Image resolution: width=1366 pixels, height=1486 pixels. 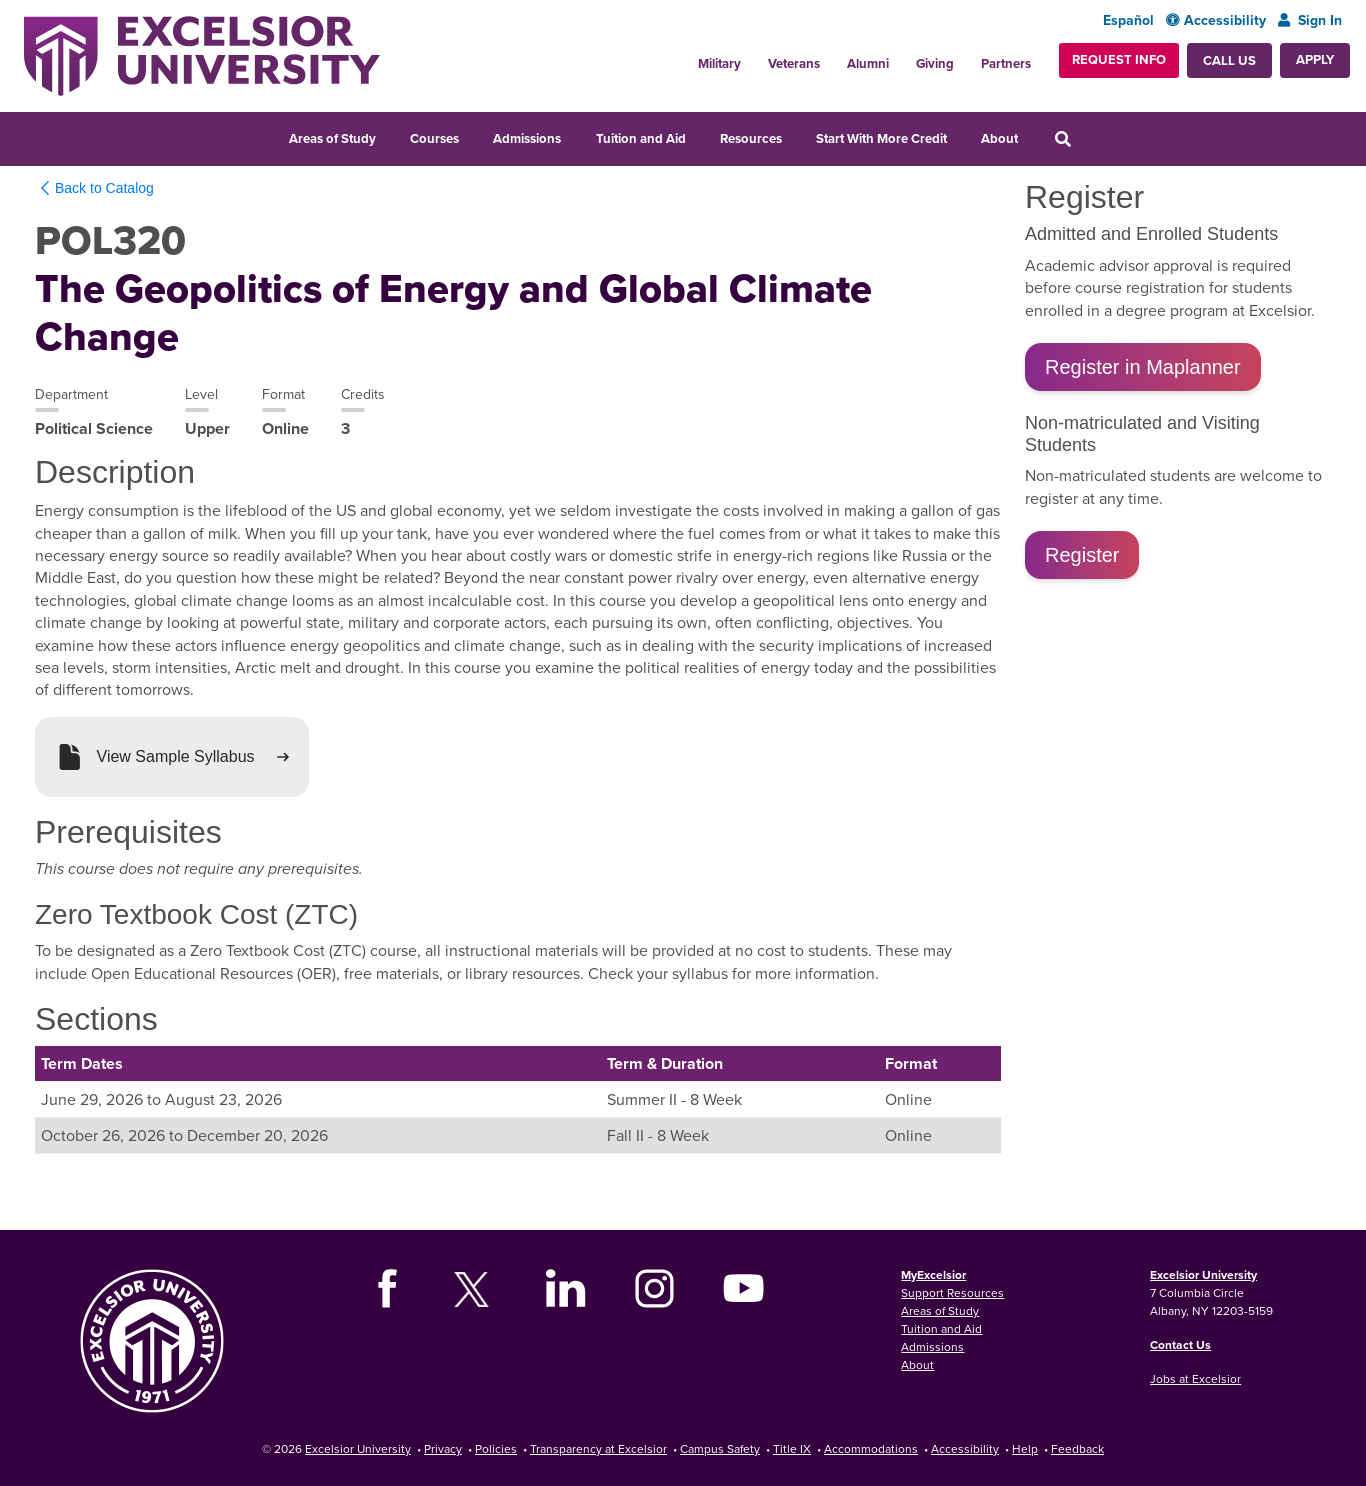 I want to click on Excelsior University, so click(x=1203, y=1274).